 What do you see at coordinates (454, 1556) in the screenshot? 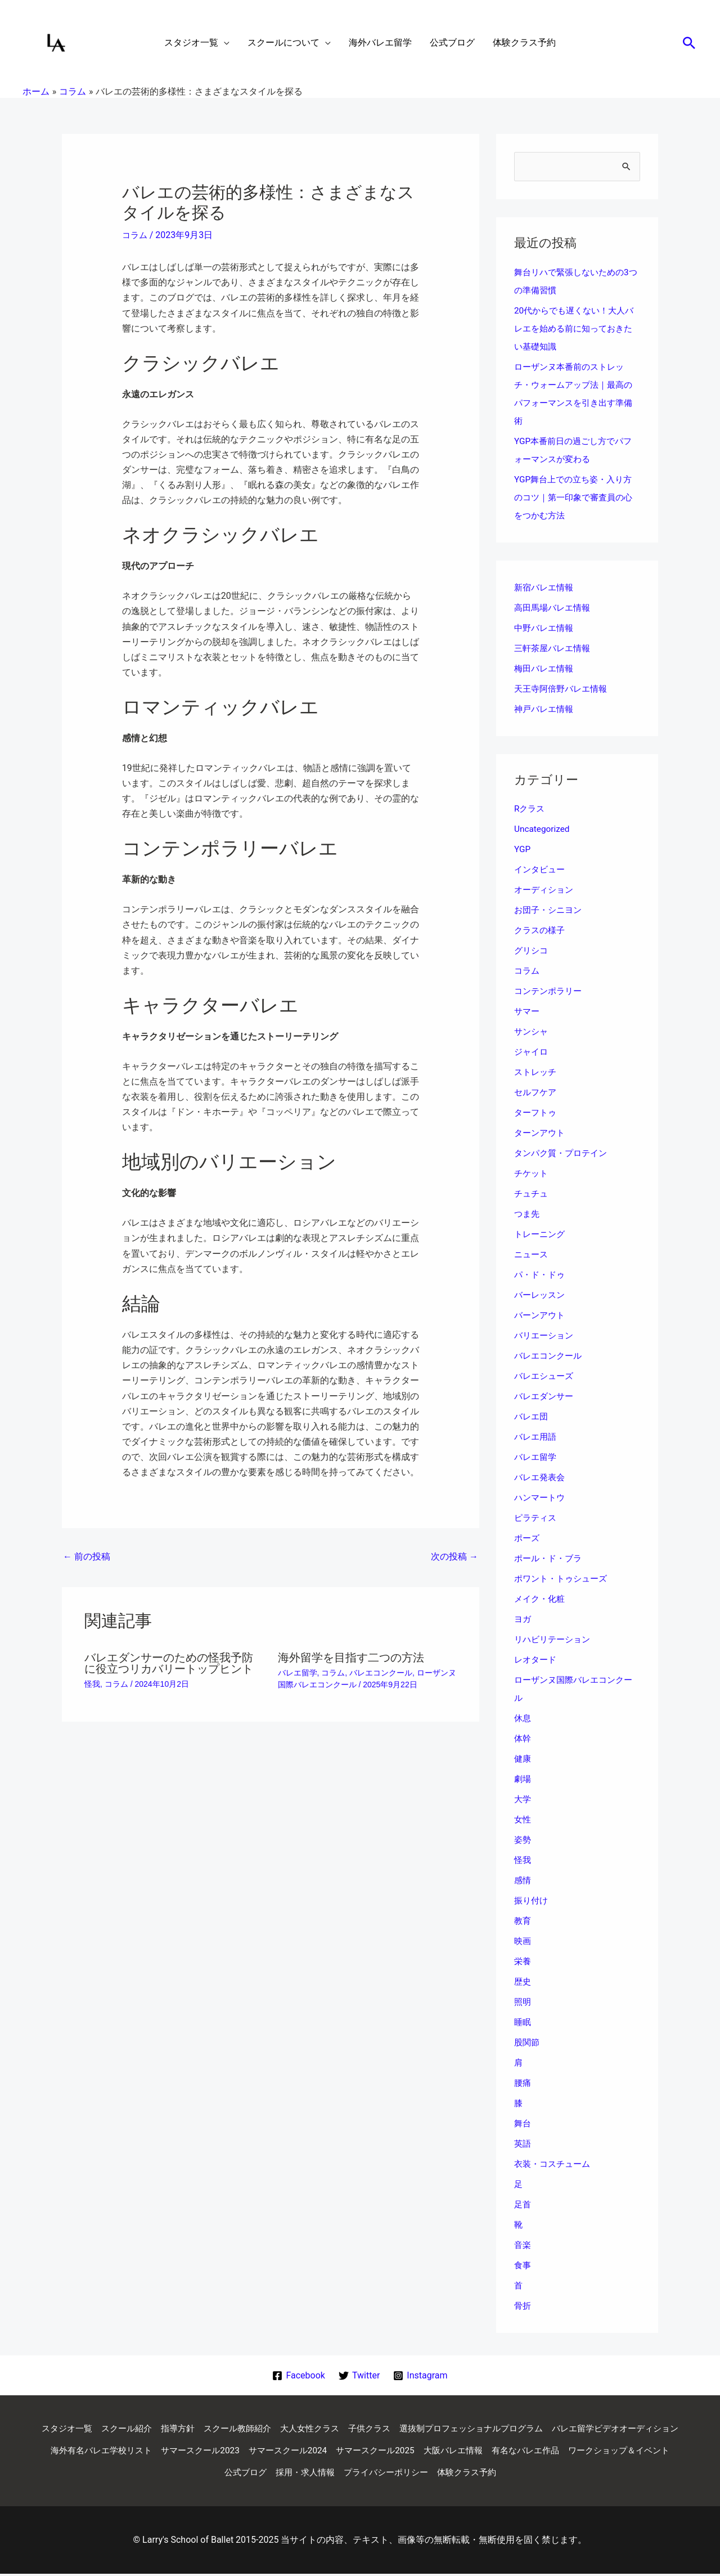
I see `次の投稿` at bounding box center [454, 1556].